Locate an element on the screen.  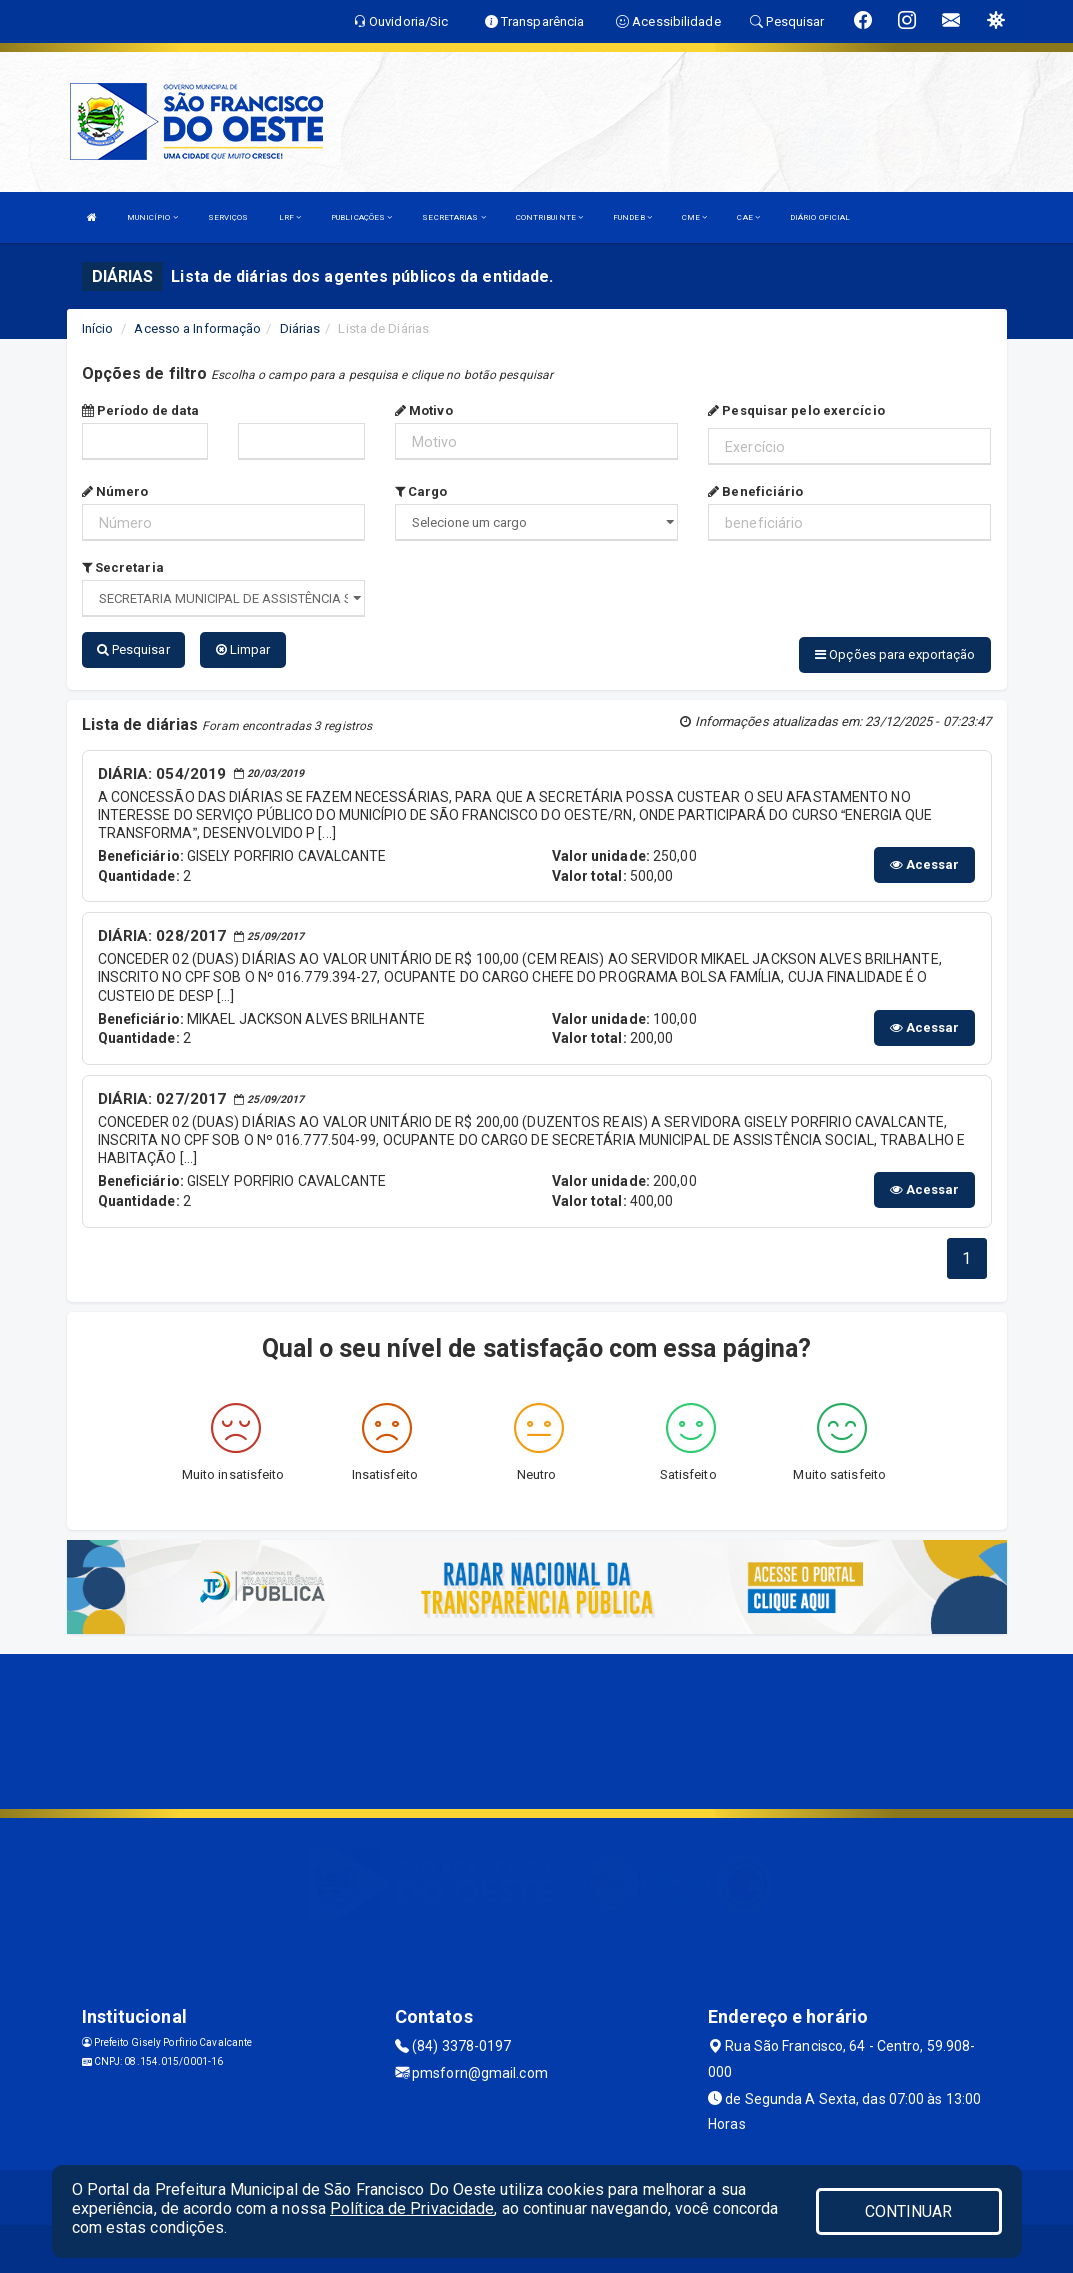
SECRETARIAS is located at coordinates (453, 217).